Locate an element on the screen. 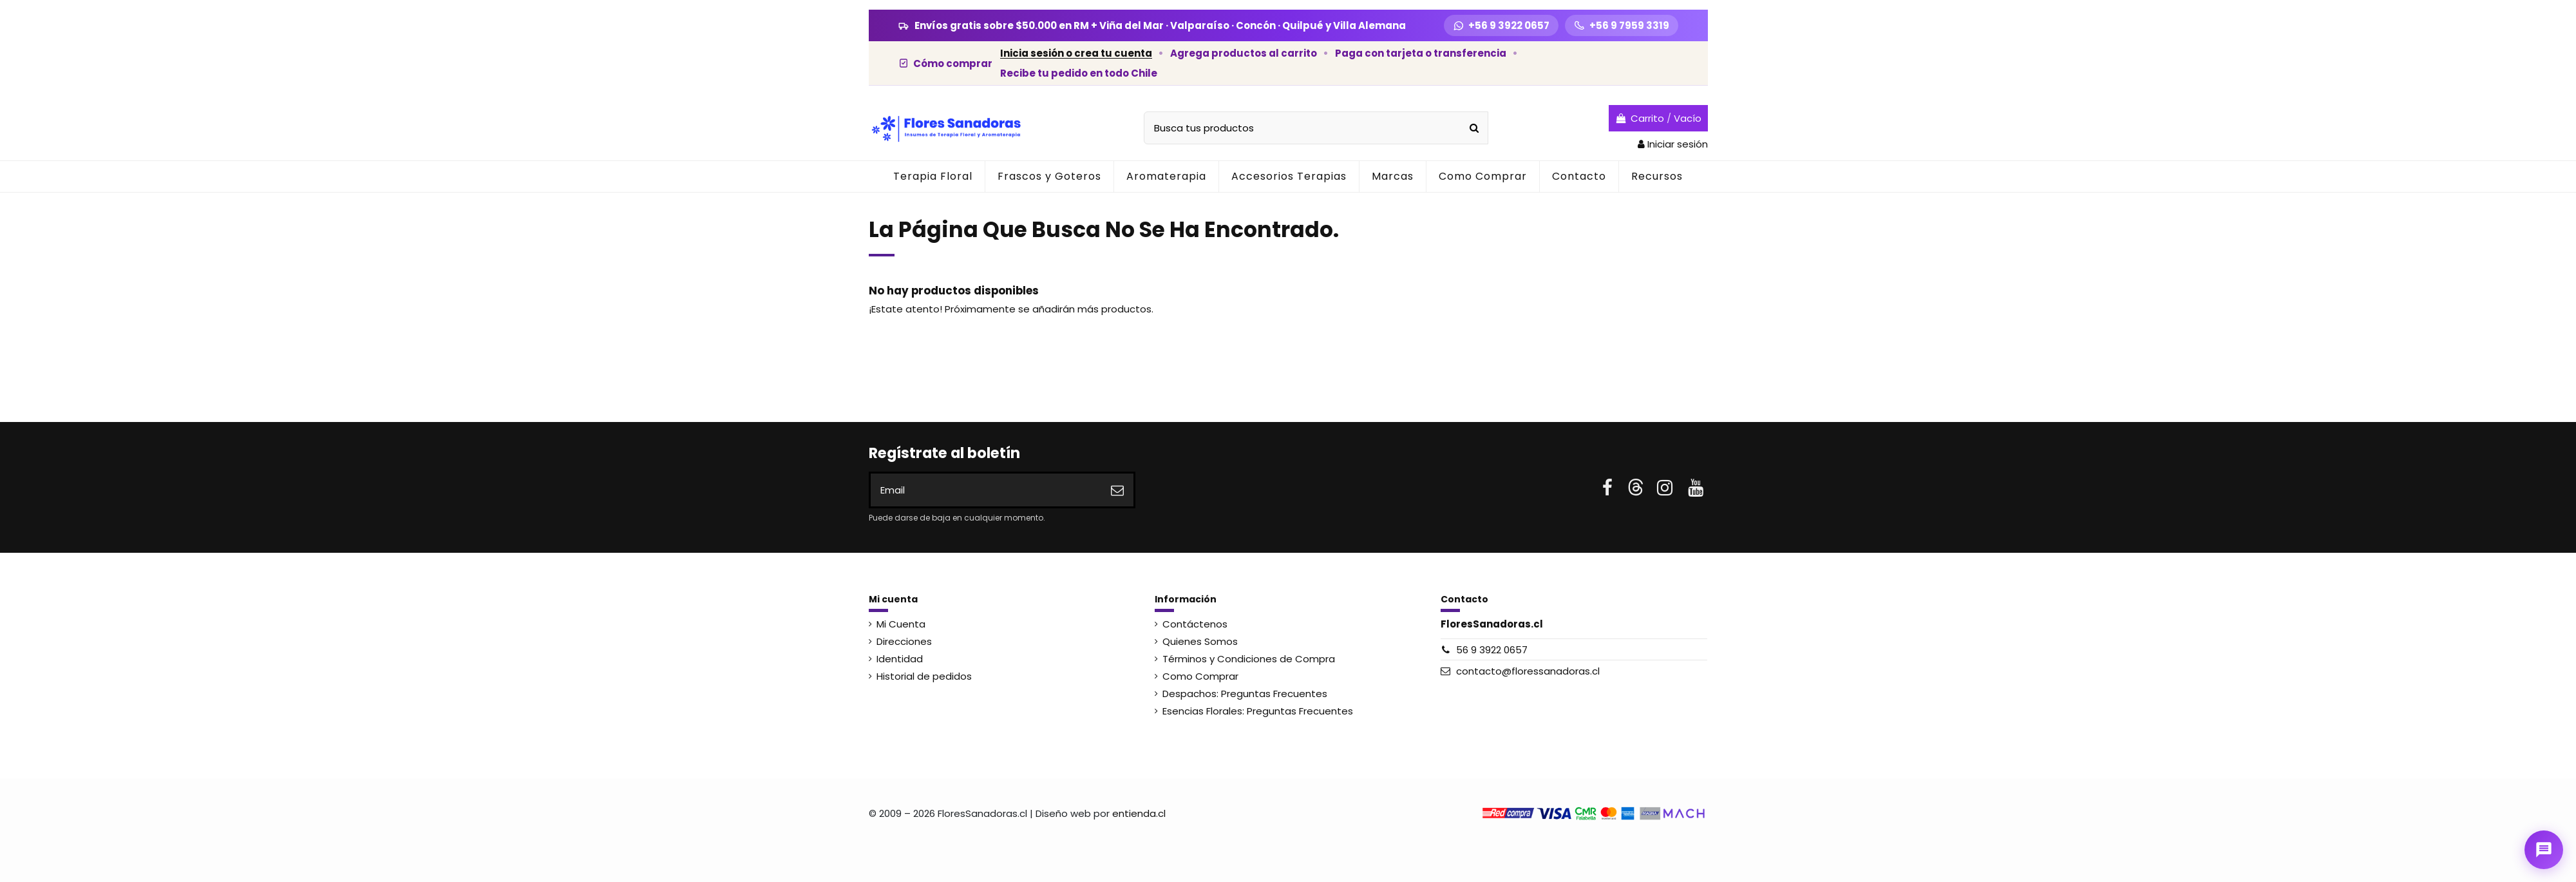 The image size is (2576, 882). [WhatsApp +56 9 3922 0657] is located at coordinates (1501, 25).